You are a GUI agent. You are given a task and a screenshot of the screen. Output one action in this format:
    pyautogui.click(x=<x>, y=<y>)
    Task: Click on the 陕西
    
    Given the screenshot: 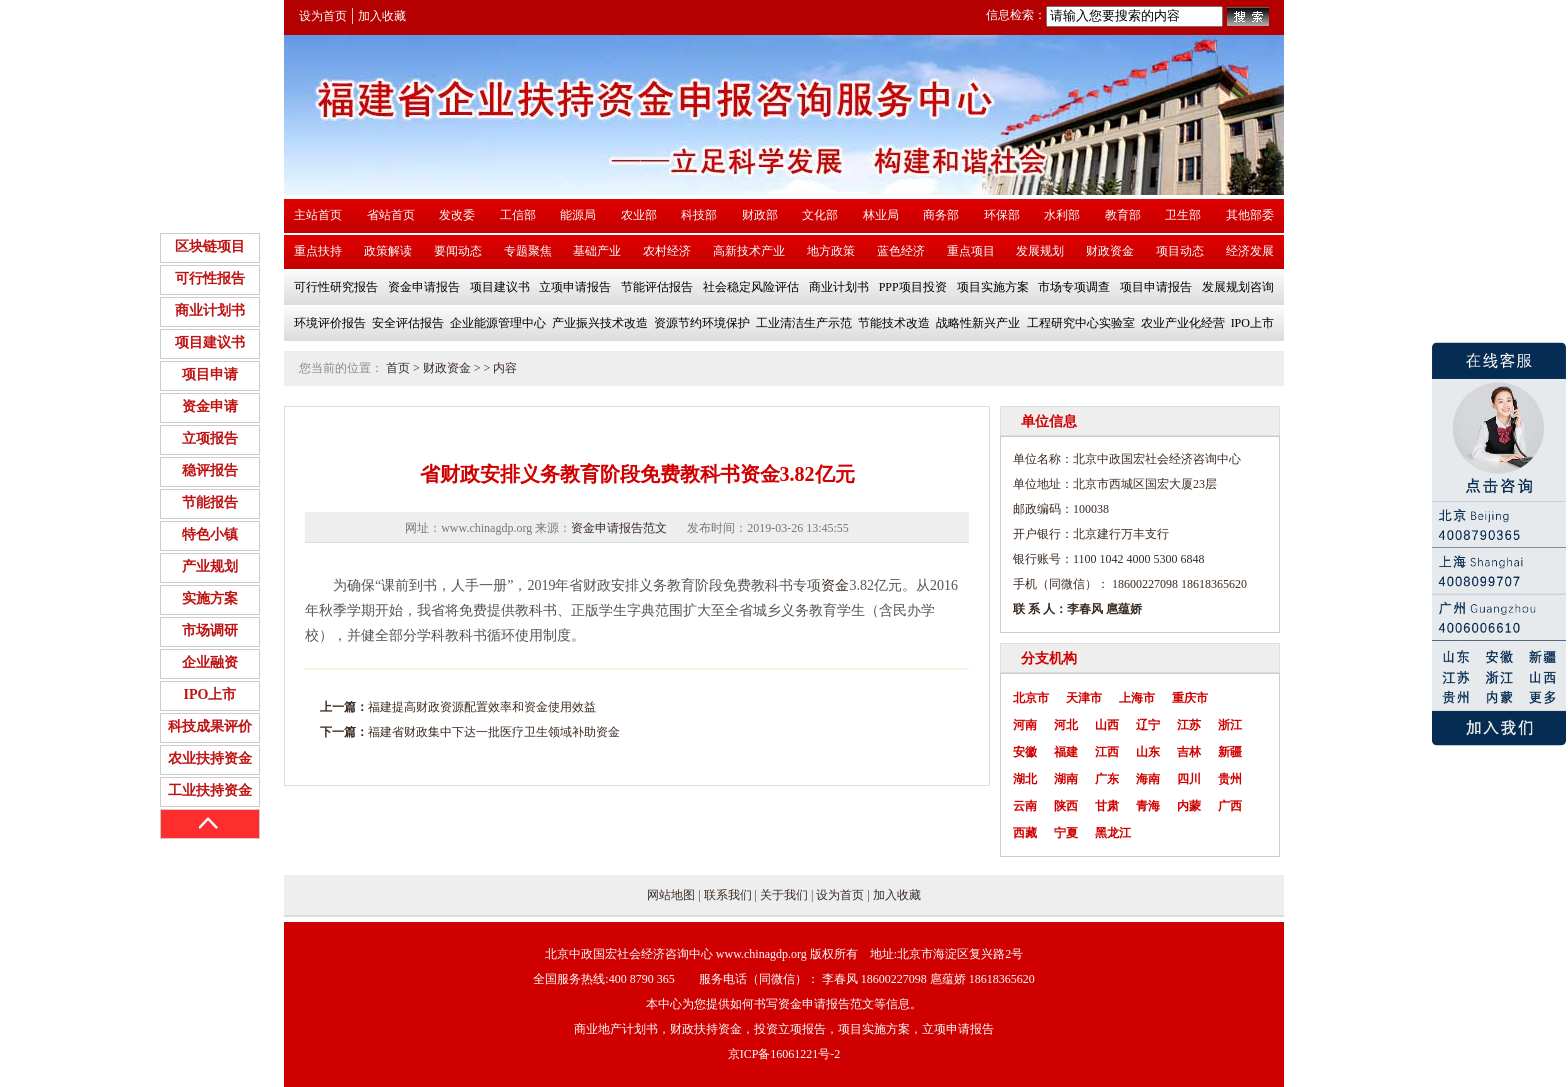 What is the action you would take?
    pyautogui.click(x=1066, y=806)
    